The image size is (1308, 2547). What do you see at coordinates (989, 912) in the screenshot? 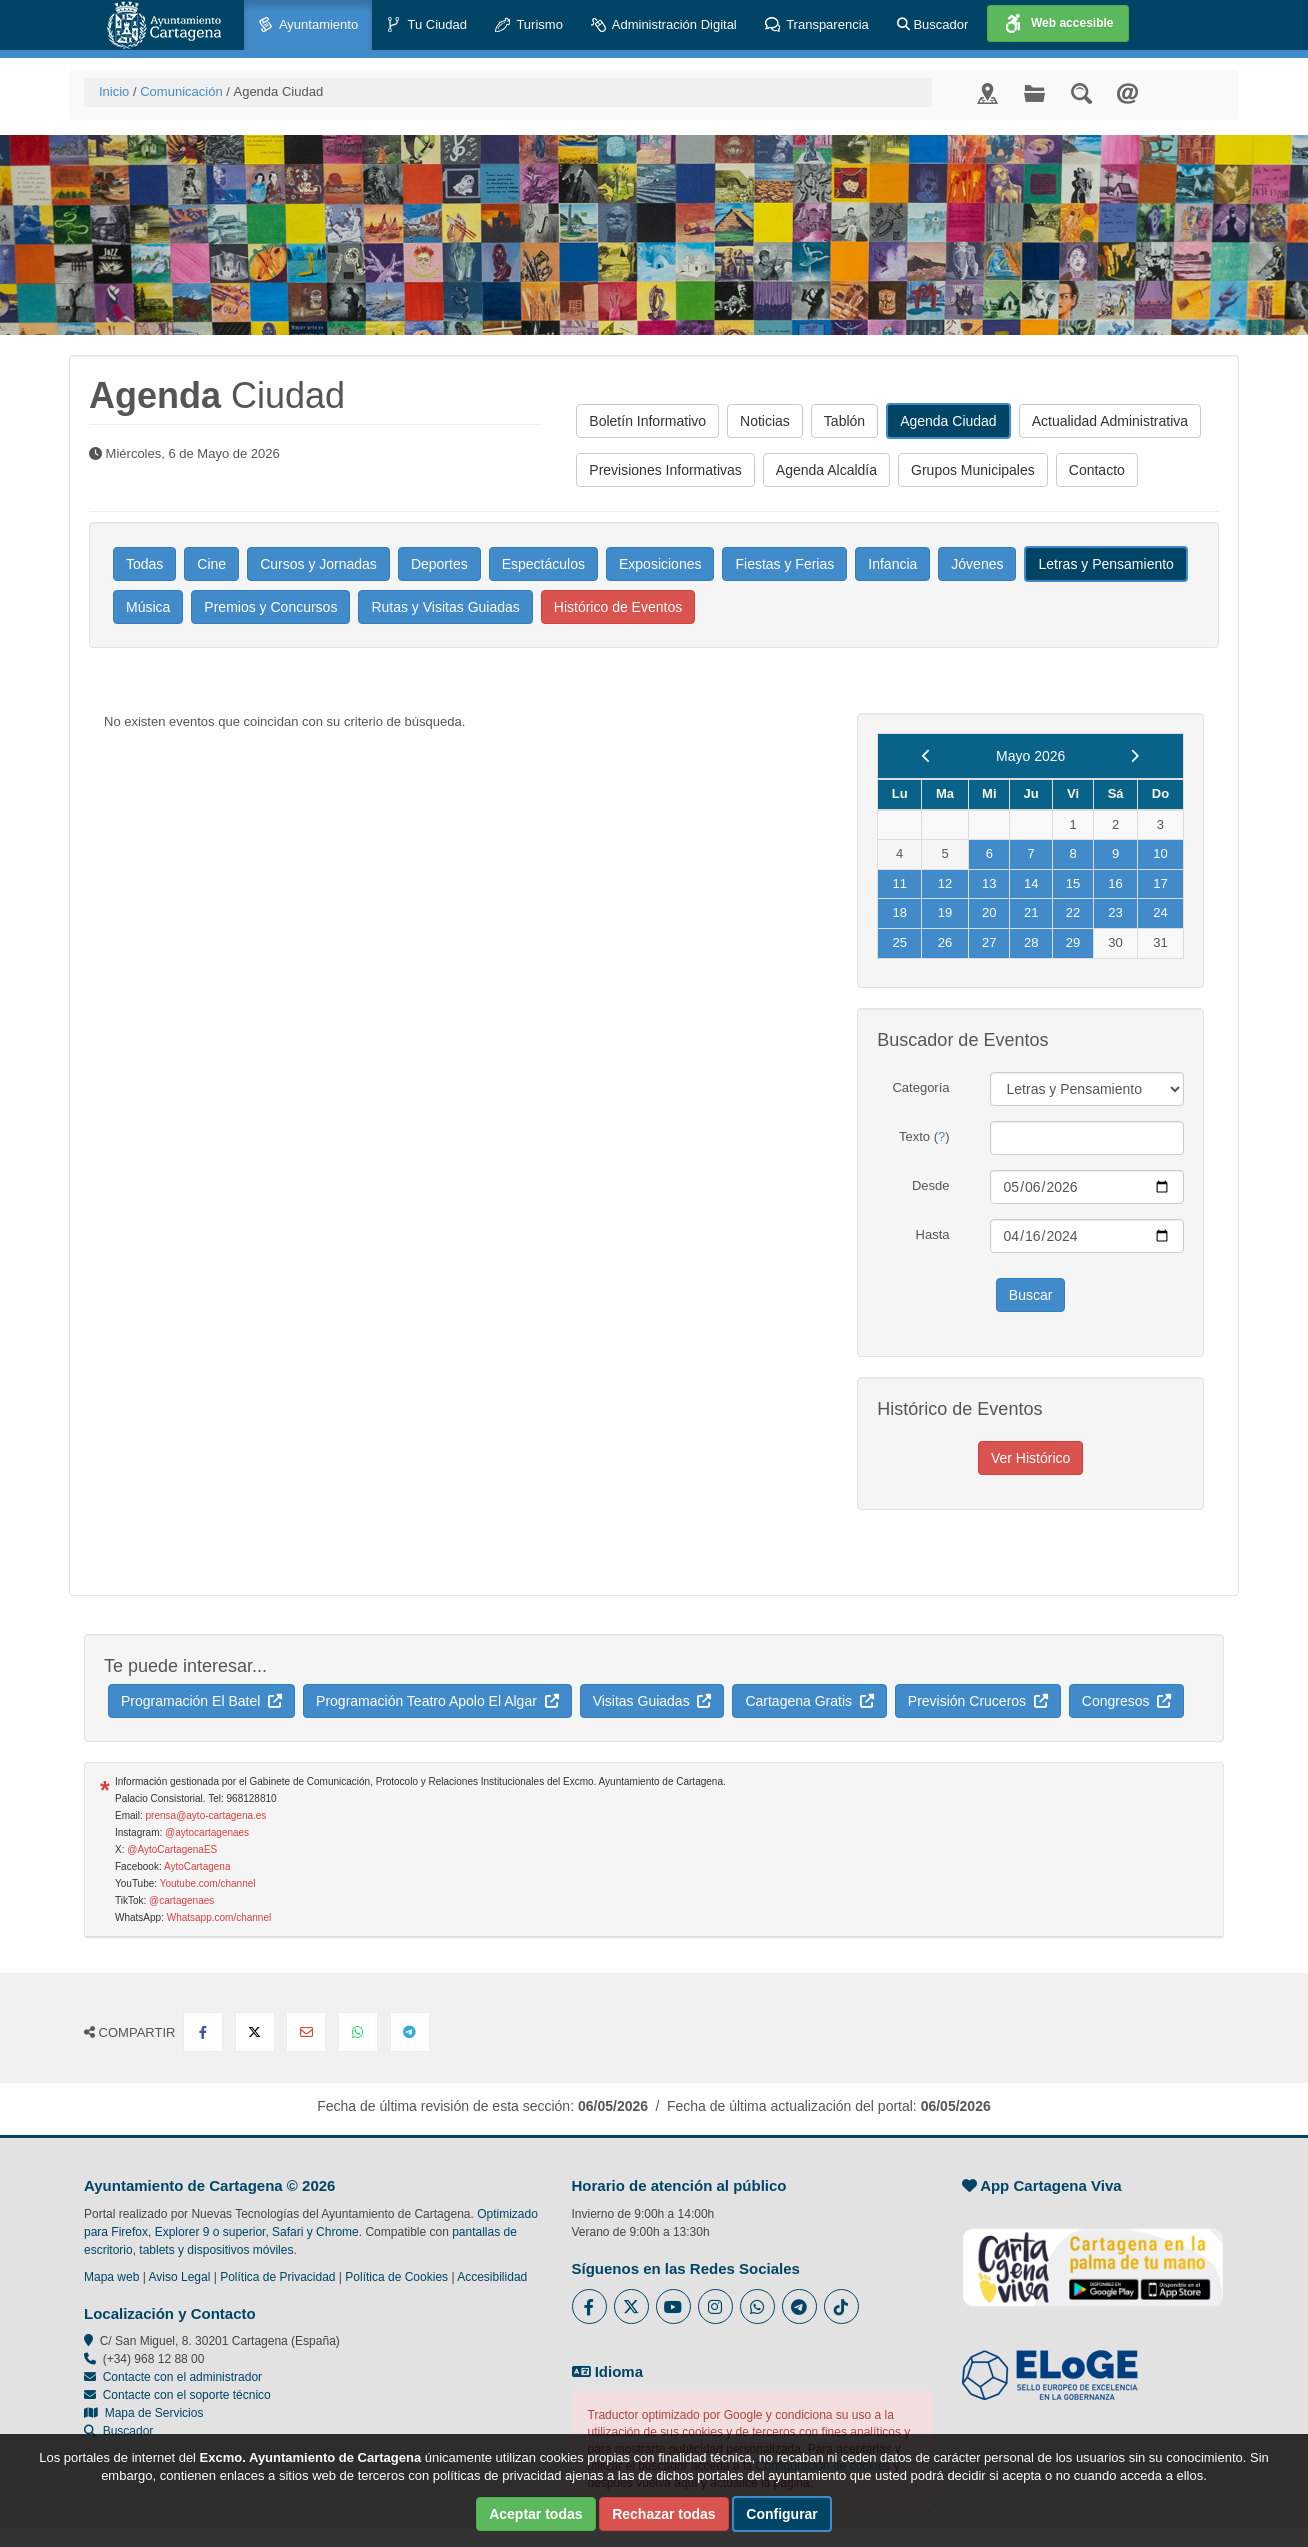
I see `20` at bounding box center [989, 912].